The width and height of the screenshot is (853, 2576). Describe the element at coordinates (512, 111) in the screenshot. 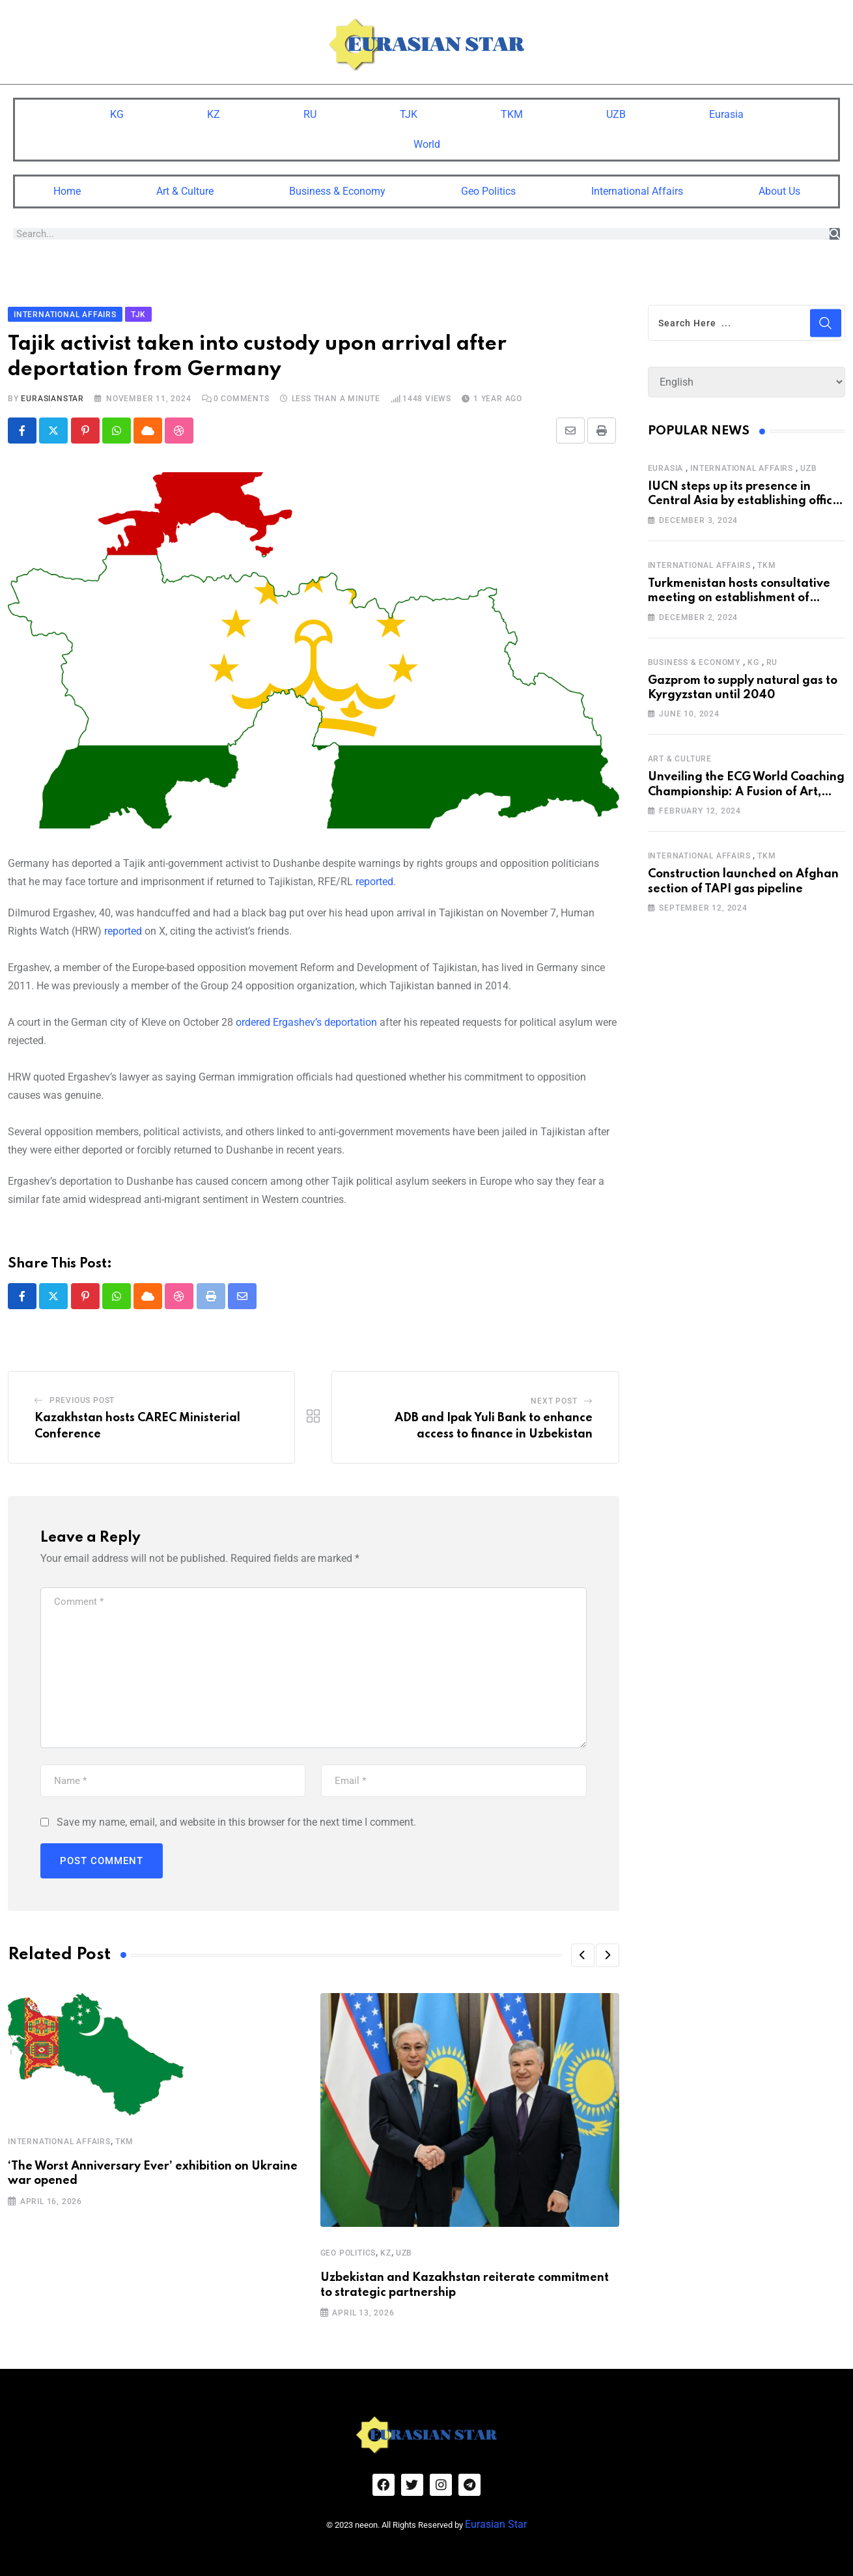

I see `TKM` at that location.